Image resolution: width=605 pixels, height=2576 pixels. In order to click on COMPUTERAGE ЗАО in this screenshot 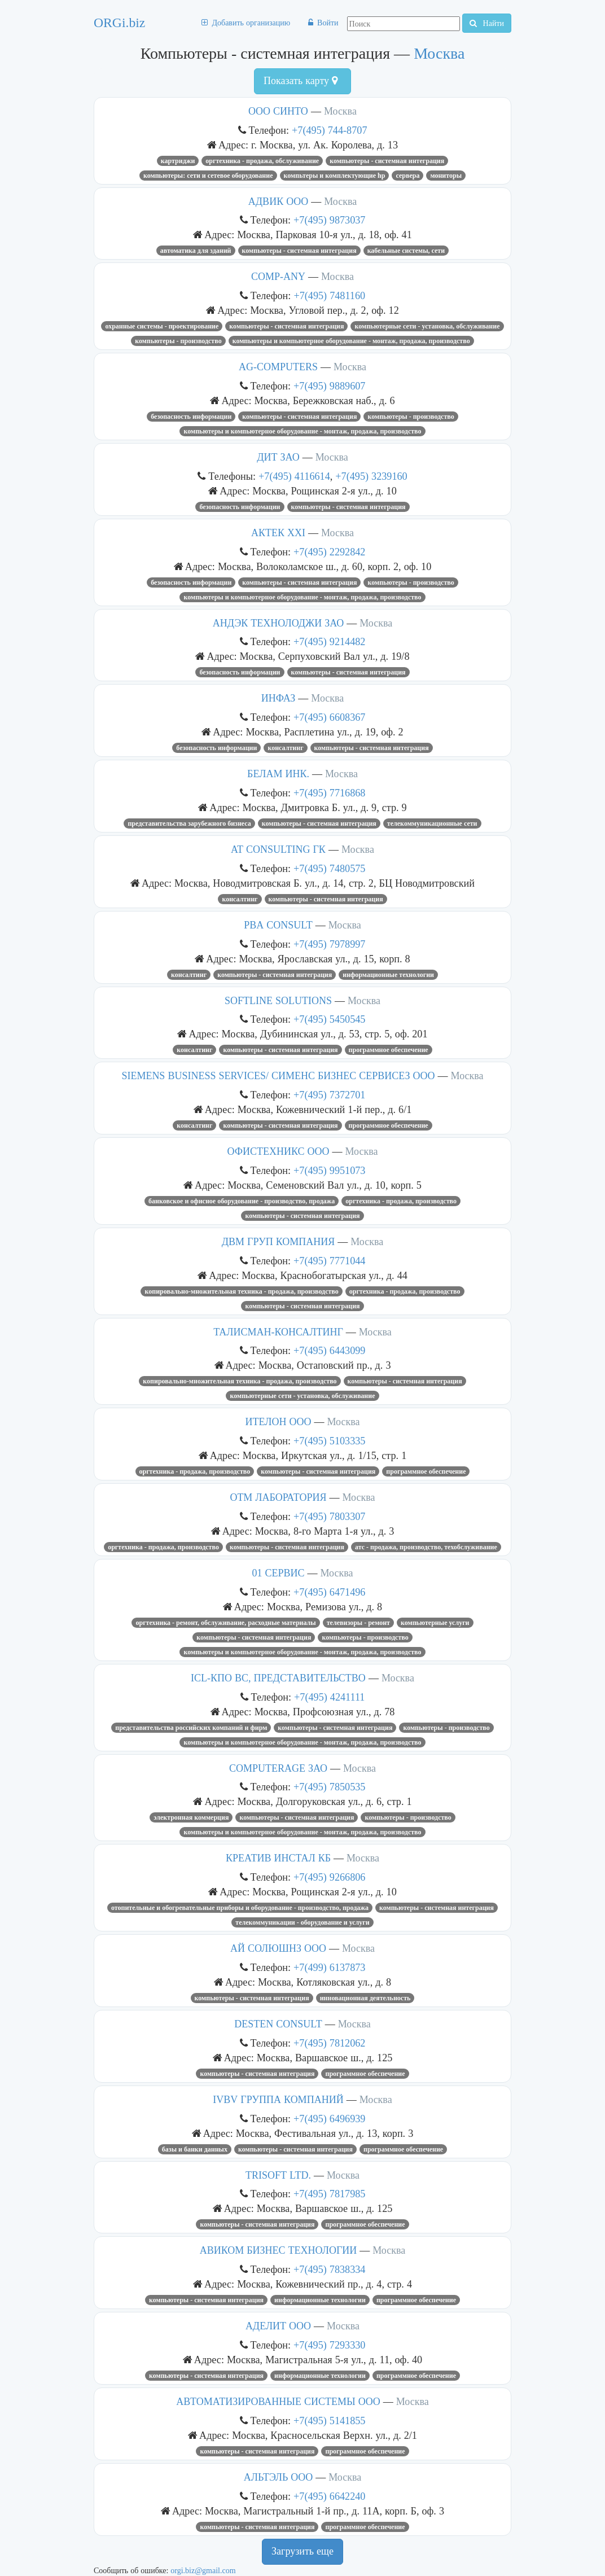, I will do `click(278, 1768)`.